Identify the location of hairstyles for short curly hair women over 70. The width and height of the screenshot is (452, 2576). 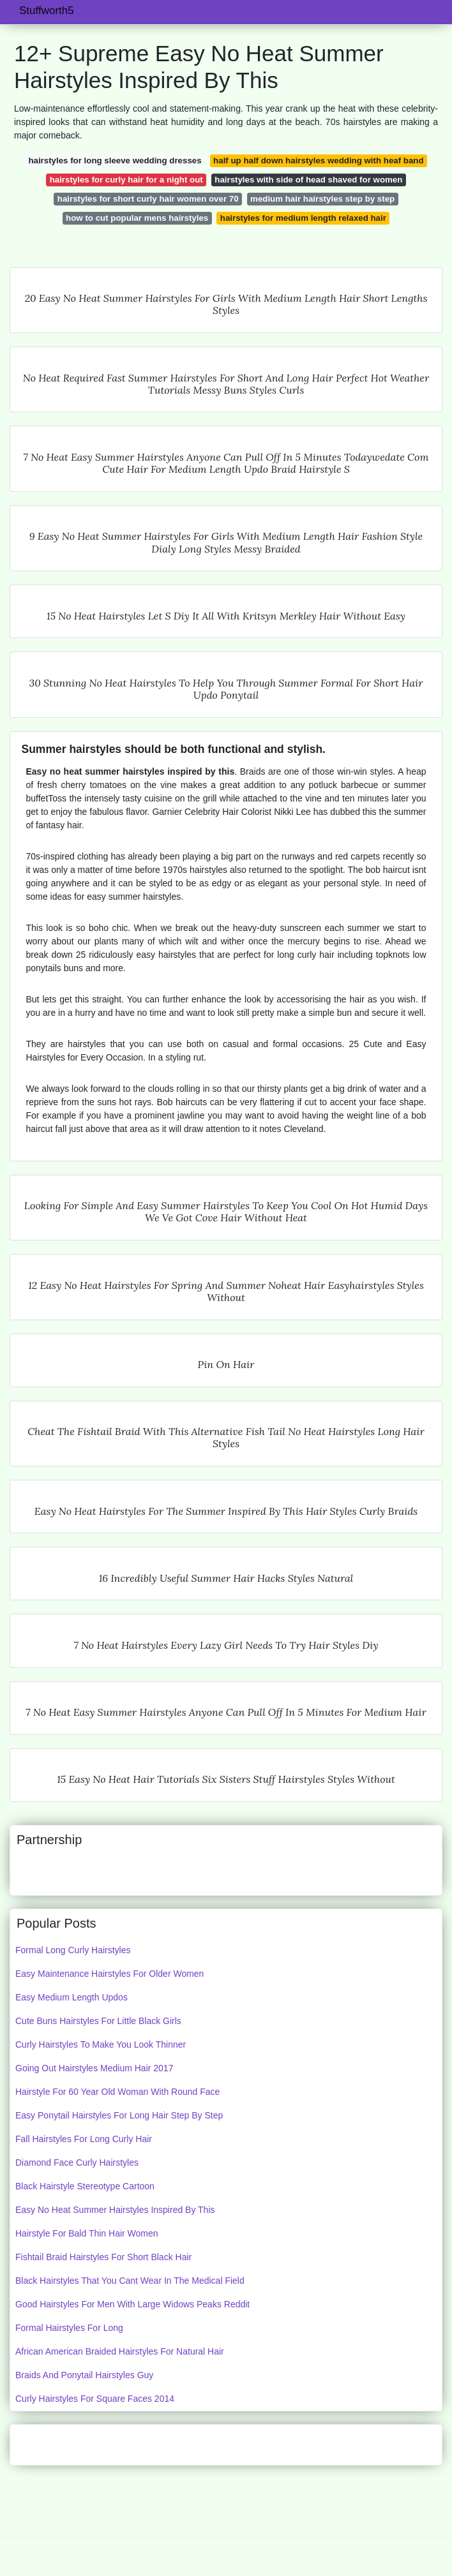
(148, 199).